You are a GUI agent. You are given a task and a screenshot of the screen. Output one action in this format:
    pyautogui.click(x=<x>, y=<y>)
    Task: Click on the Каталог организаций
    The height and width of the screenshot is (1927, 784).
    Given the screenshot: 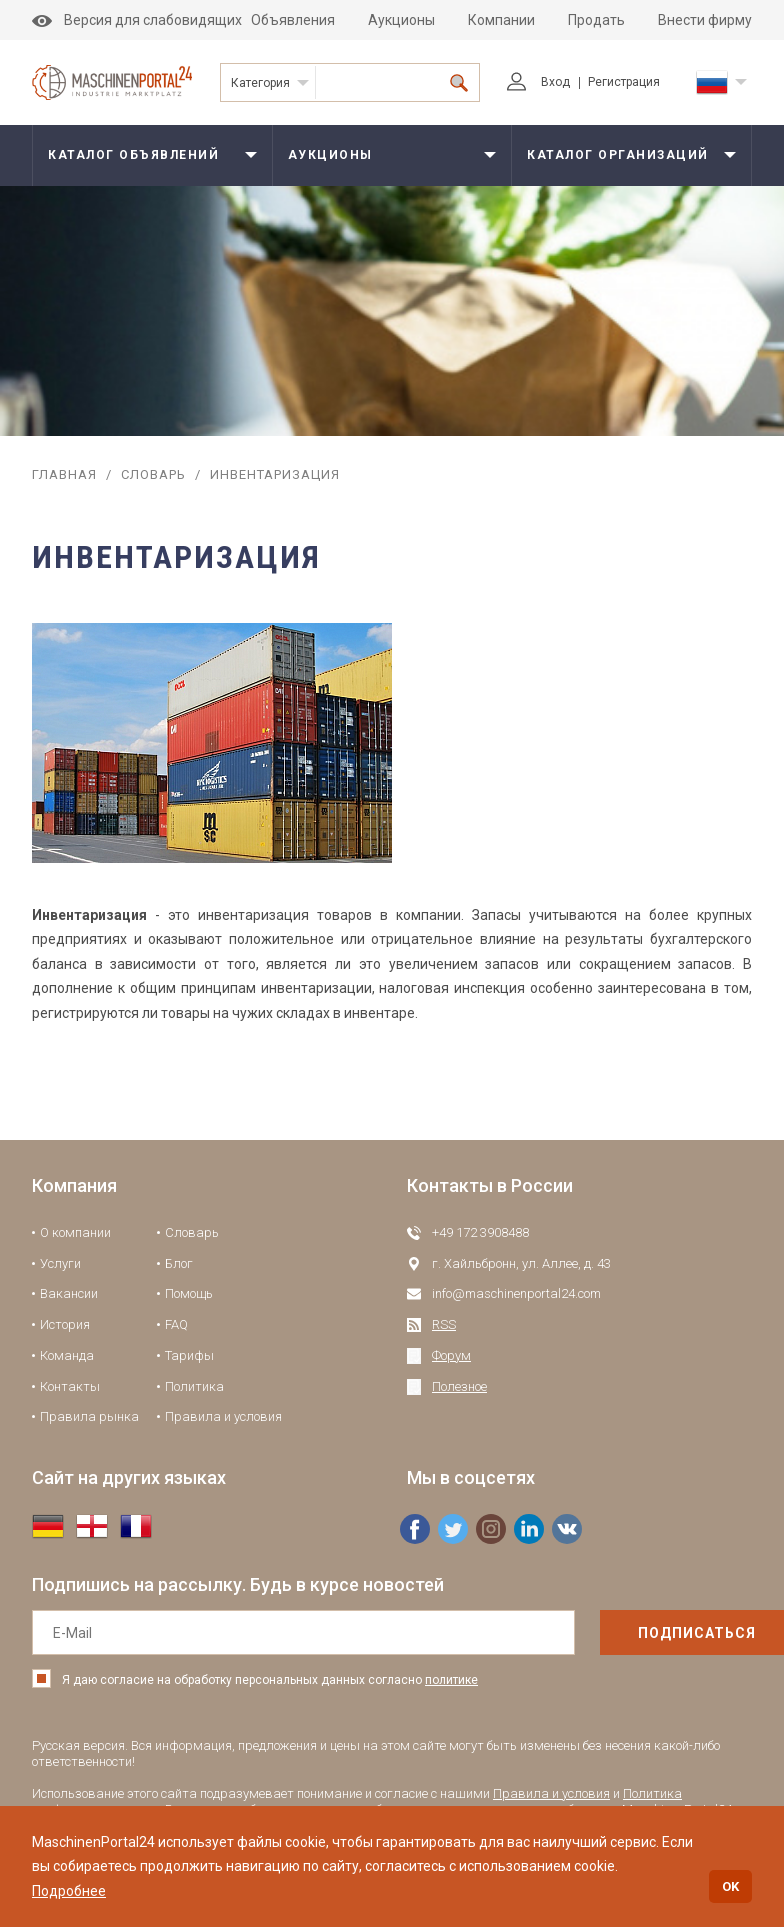 What is the action you would take?
    pyautogui.click(x=618, y=155)
    